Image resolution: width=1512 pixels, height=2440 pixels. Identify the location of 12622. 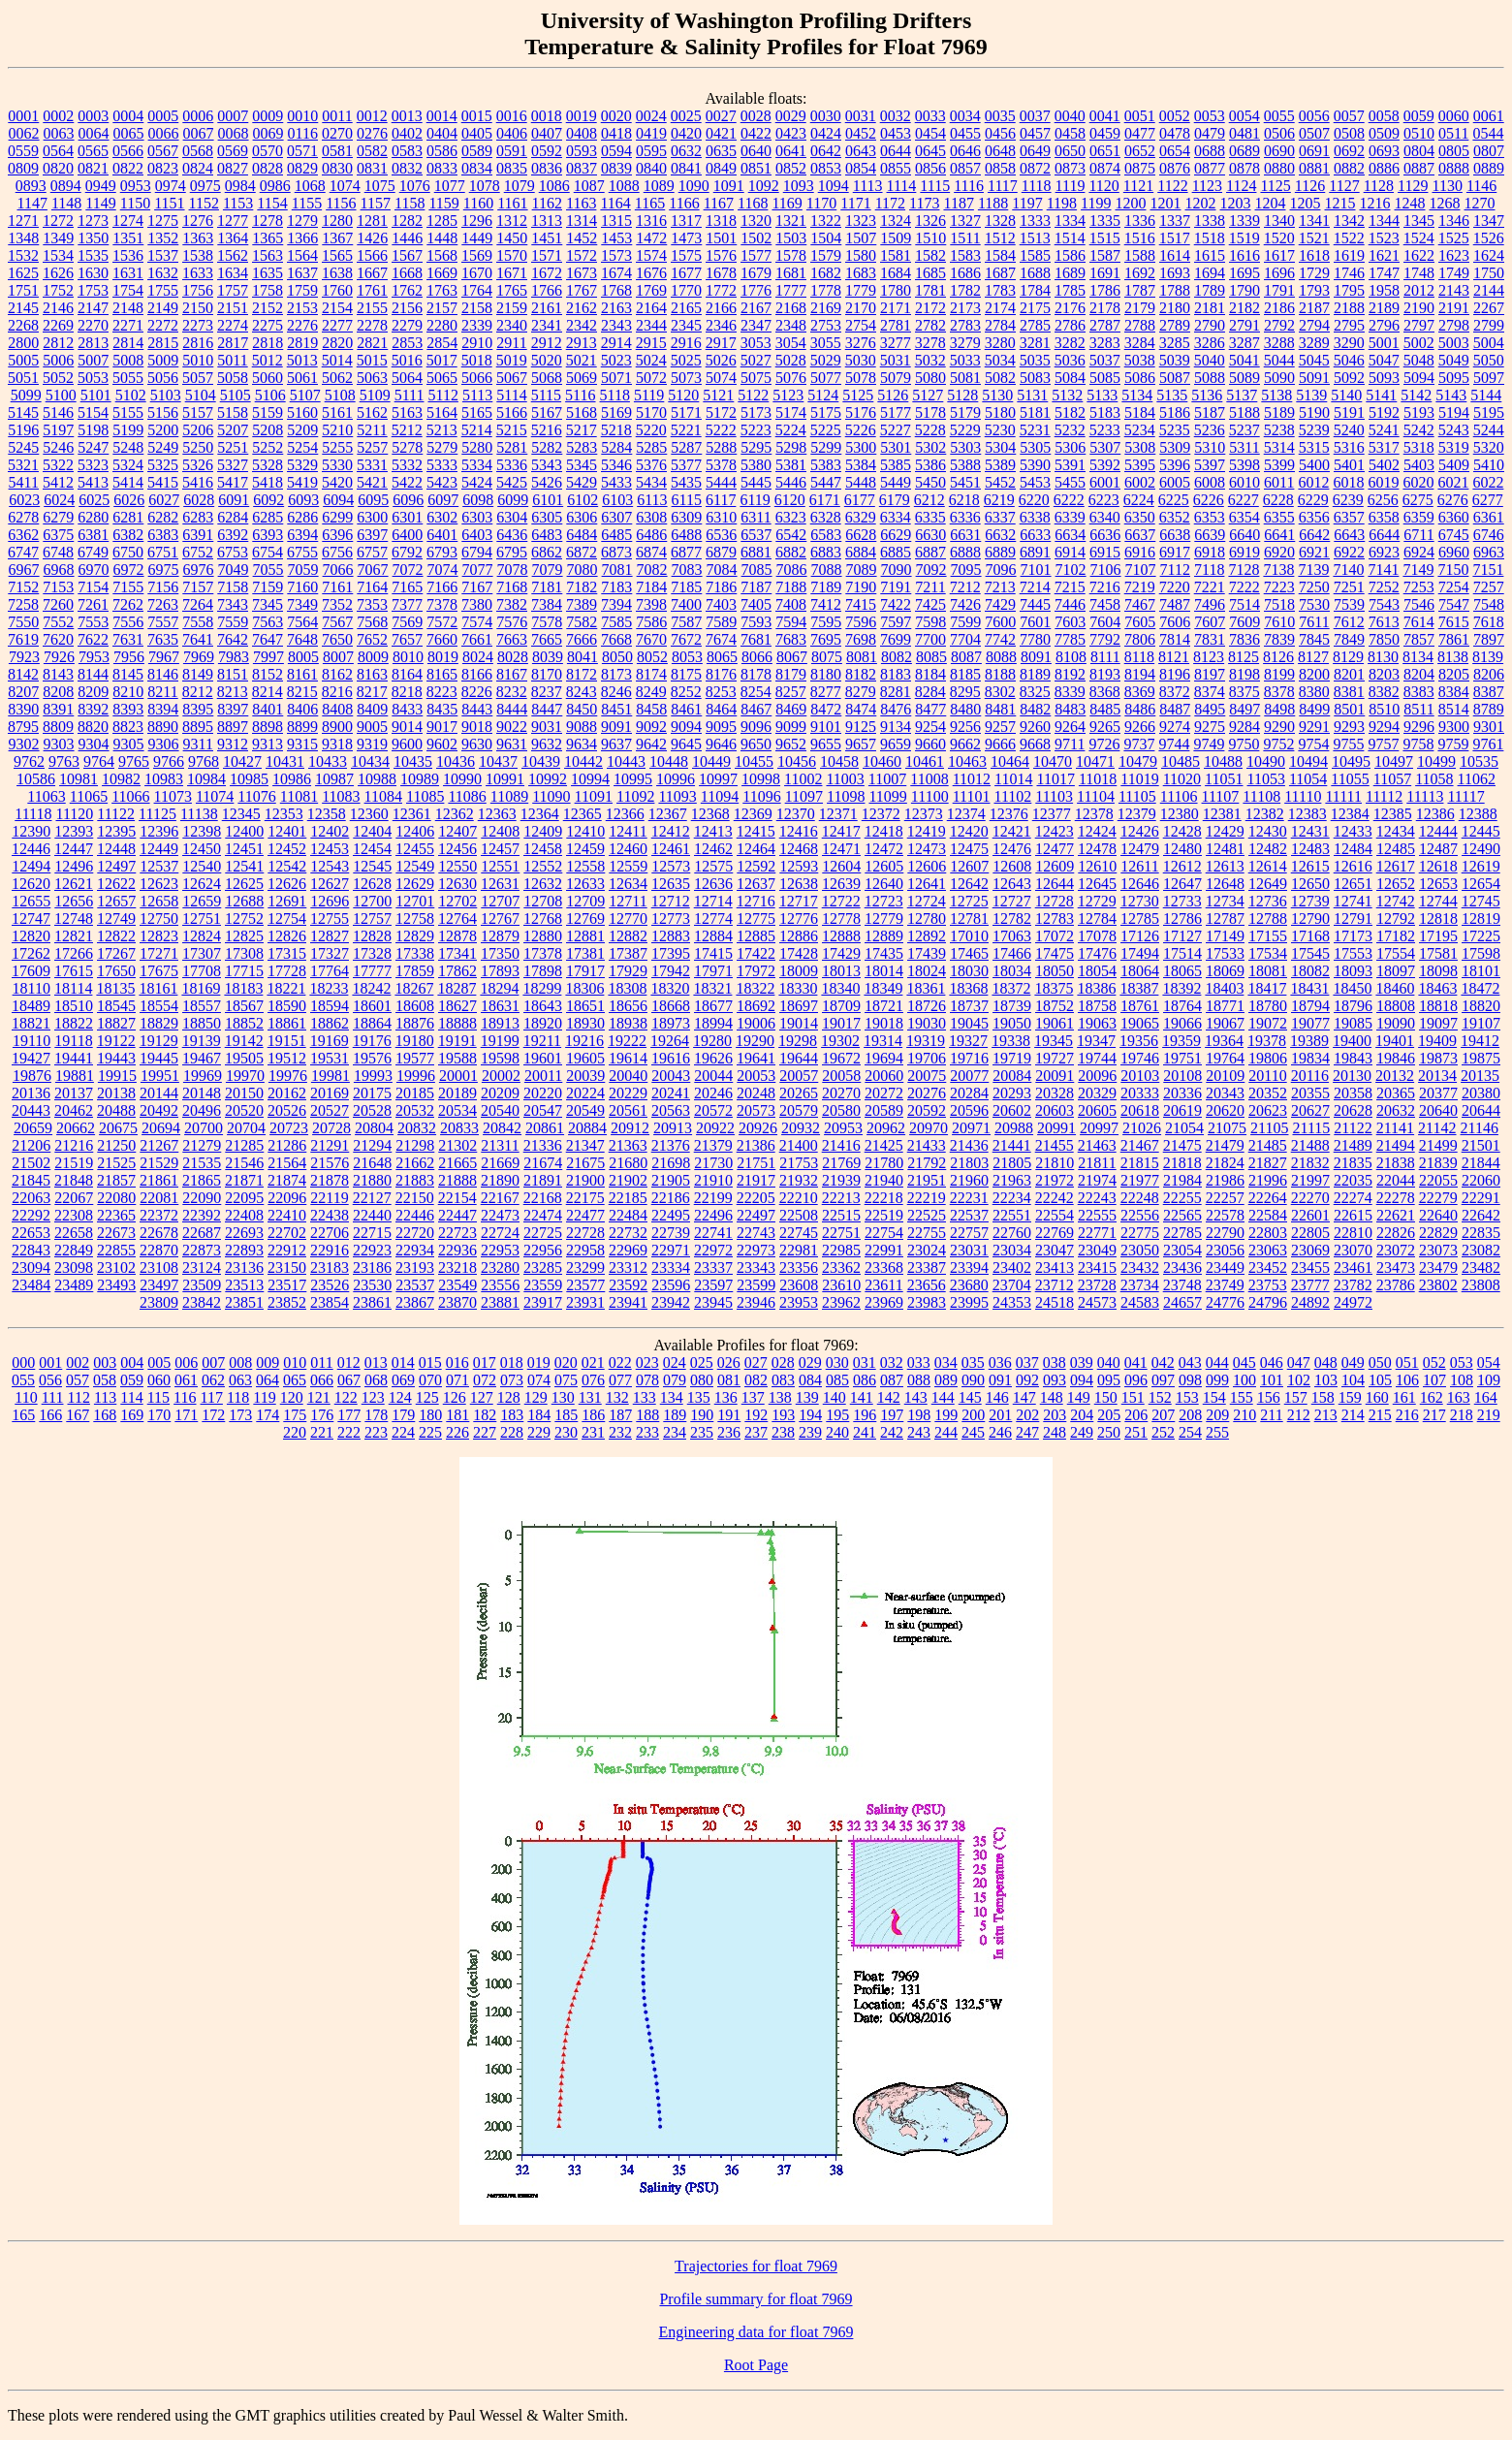
(116, 883).